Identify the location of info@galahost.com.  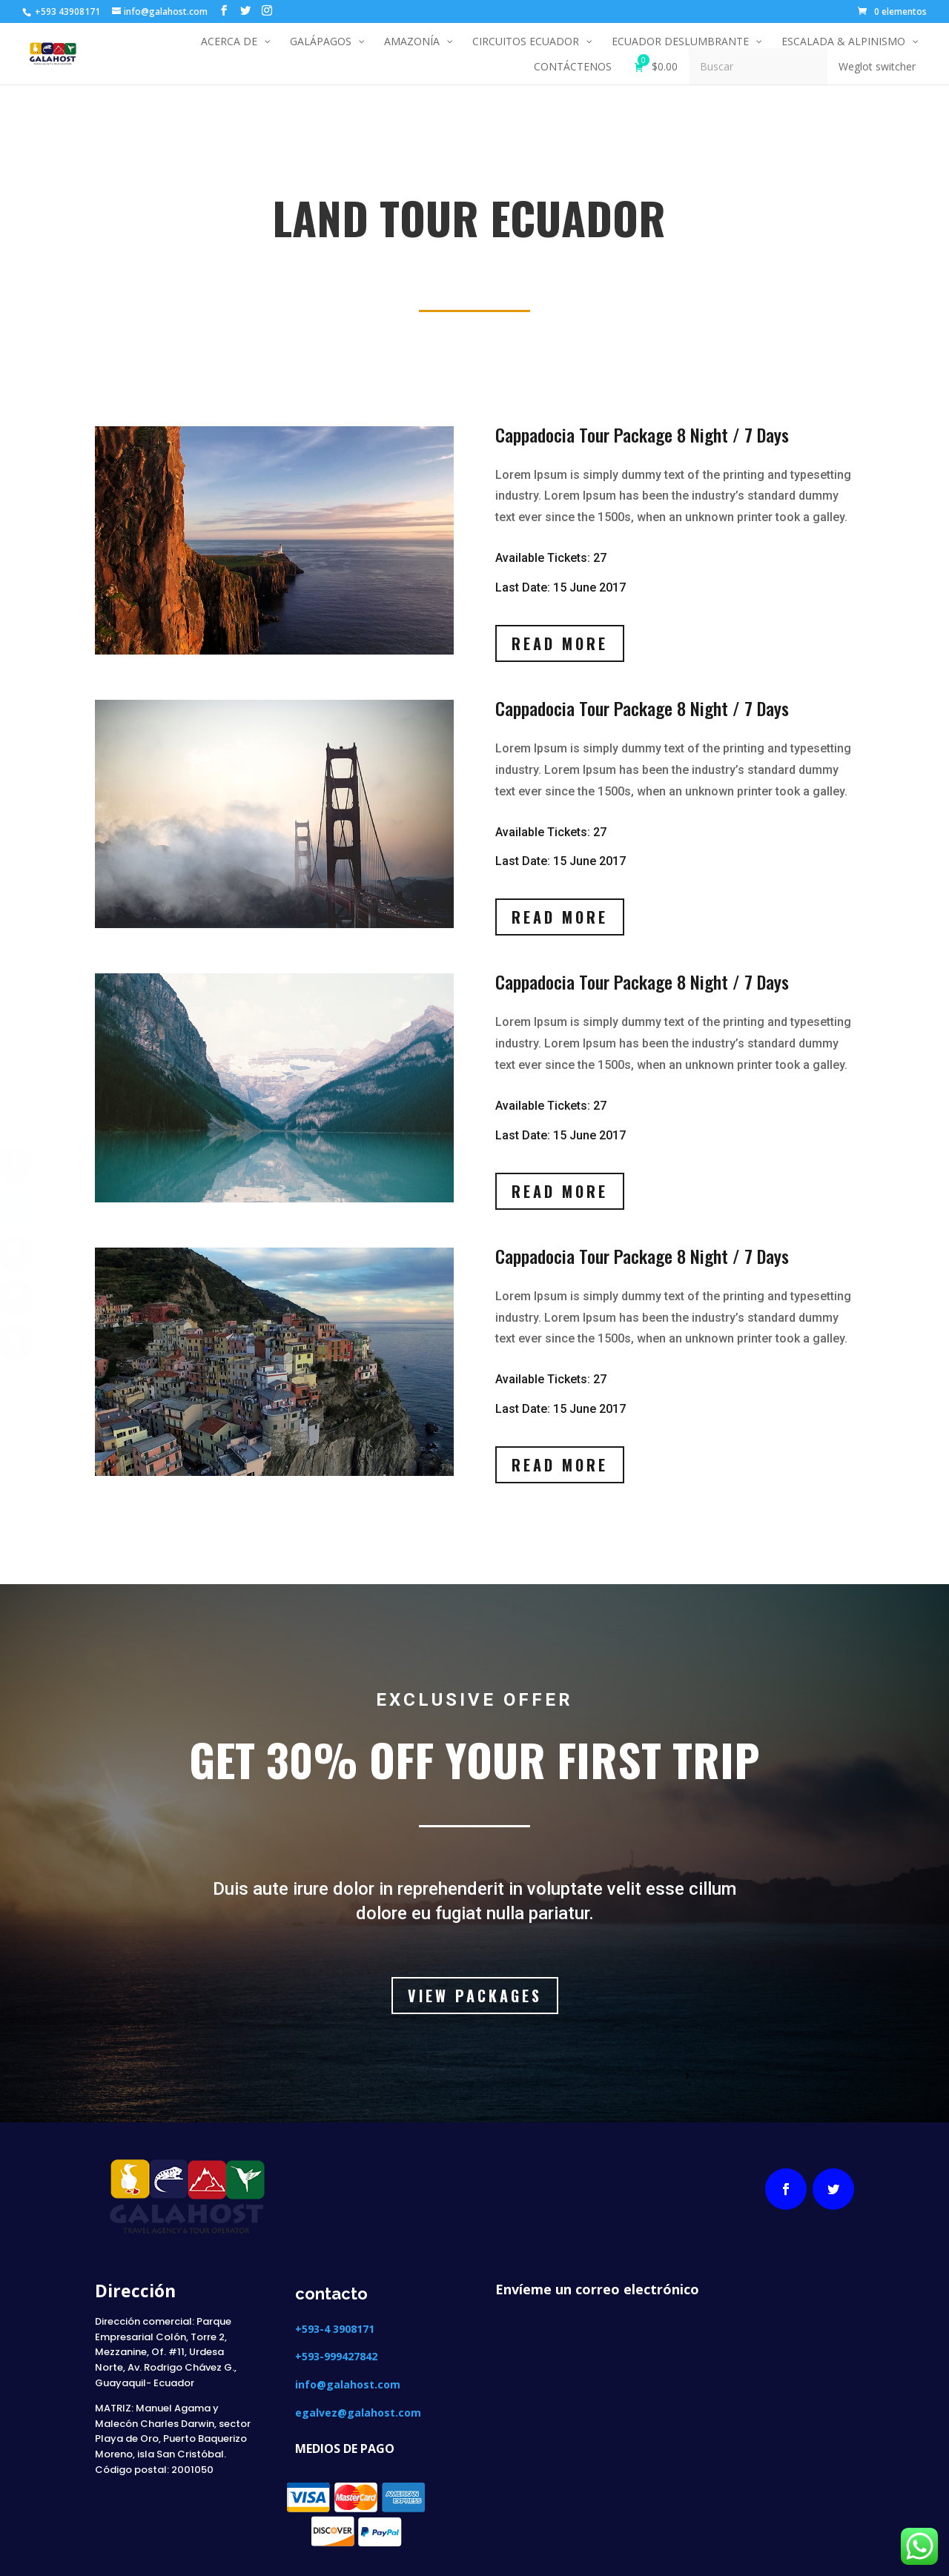
(347, 2384).